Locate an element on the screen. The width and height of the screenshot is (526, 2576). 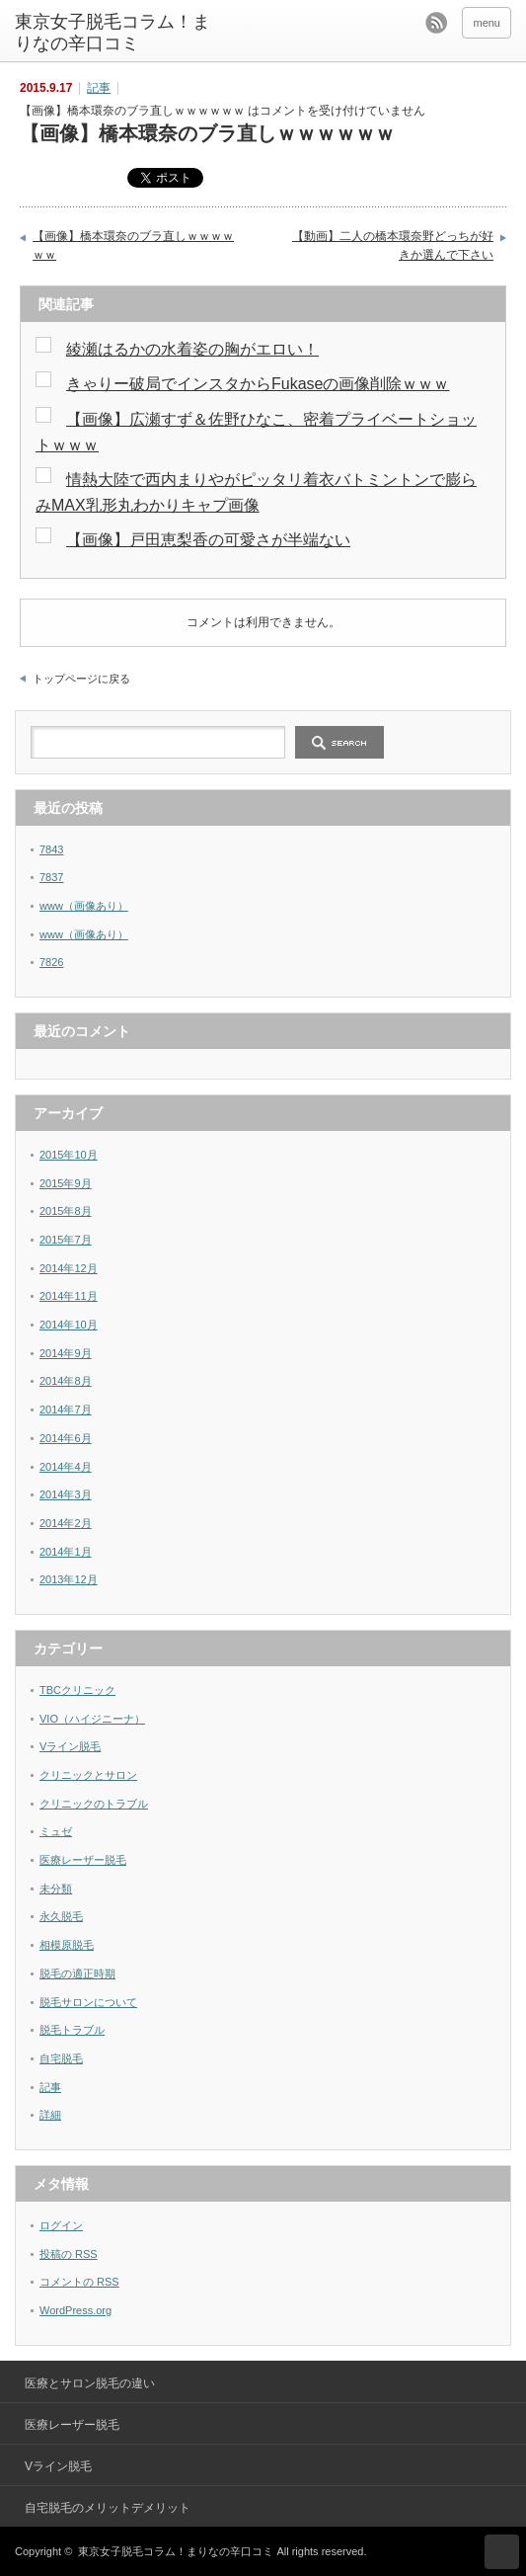
2014年11月 is located at coordinates (68, 1296).